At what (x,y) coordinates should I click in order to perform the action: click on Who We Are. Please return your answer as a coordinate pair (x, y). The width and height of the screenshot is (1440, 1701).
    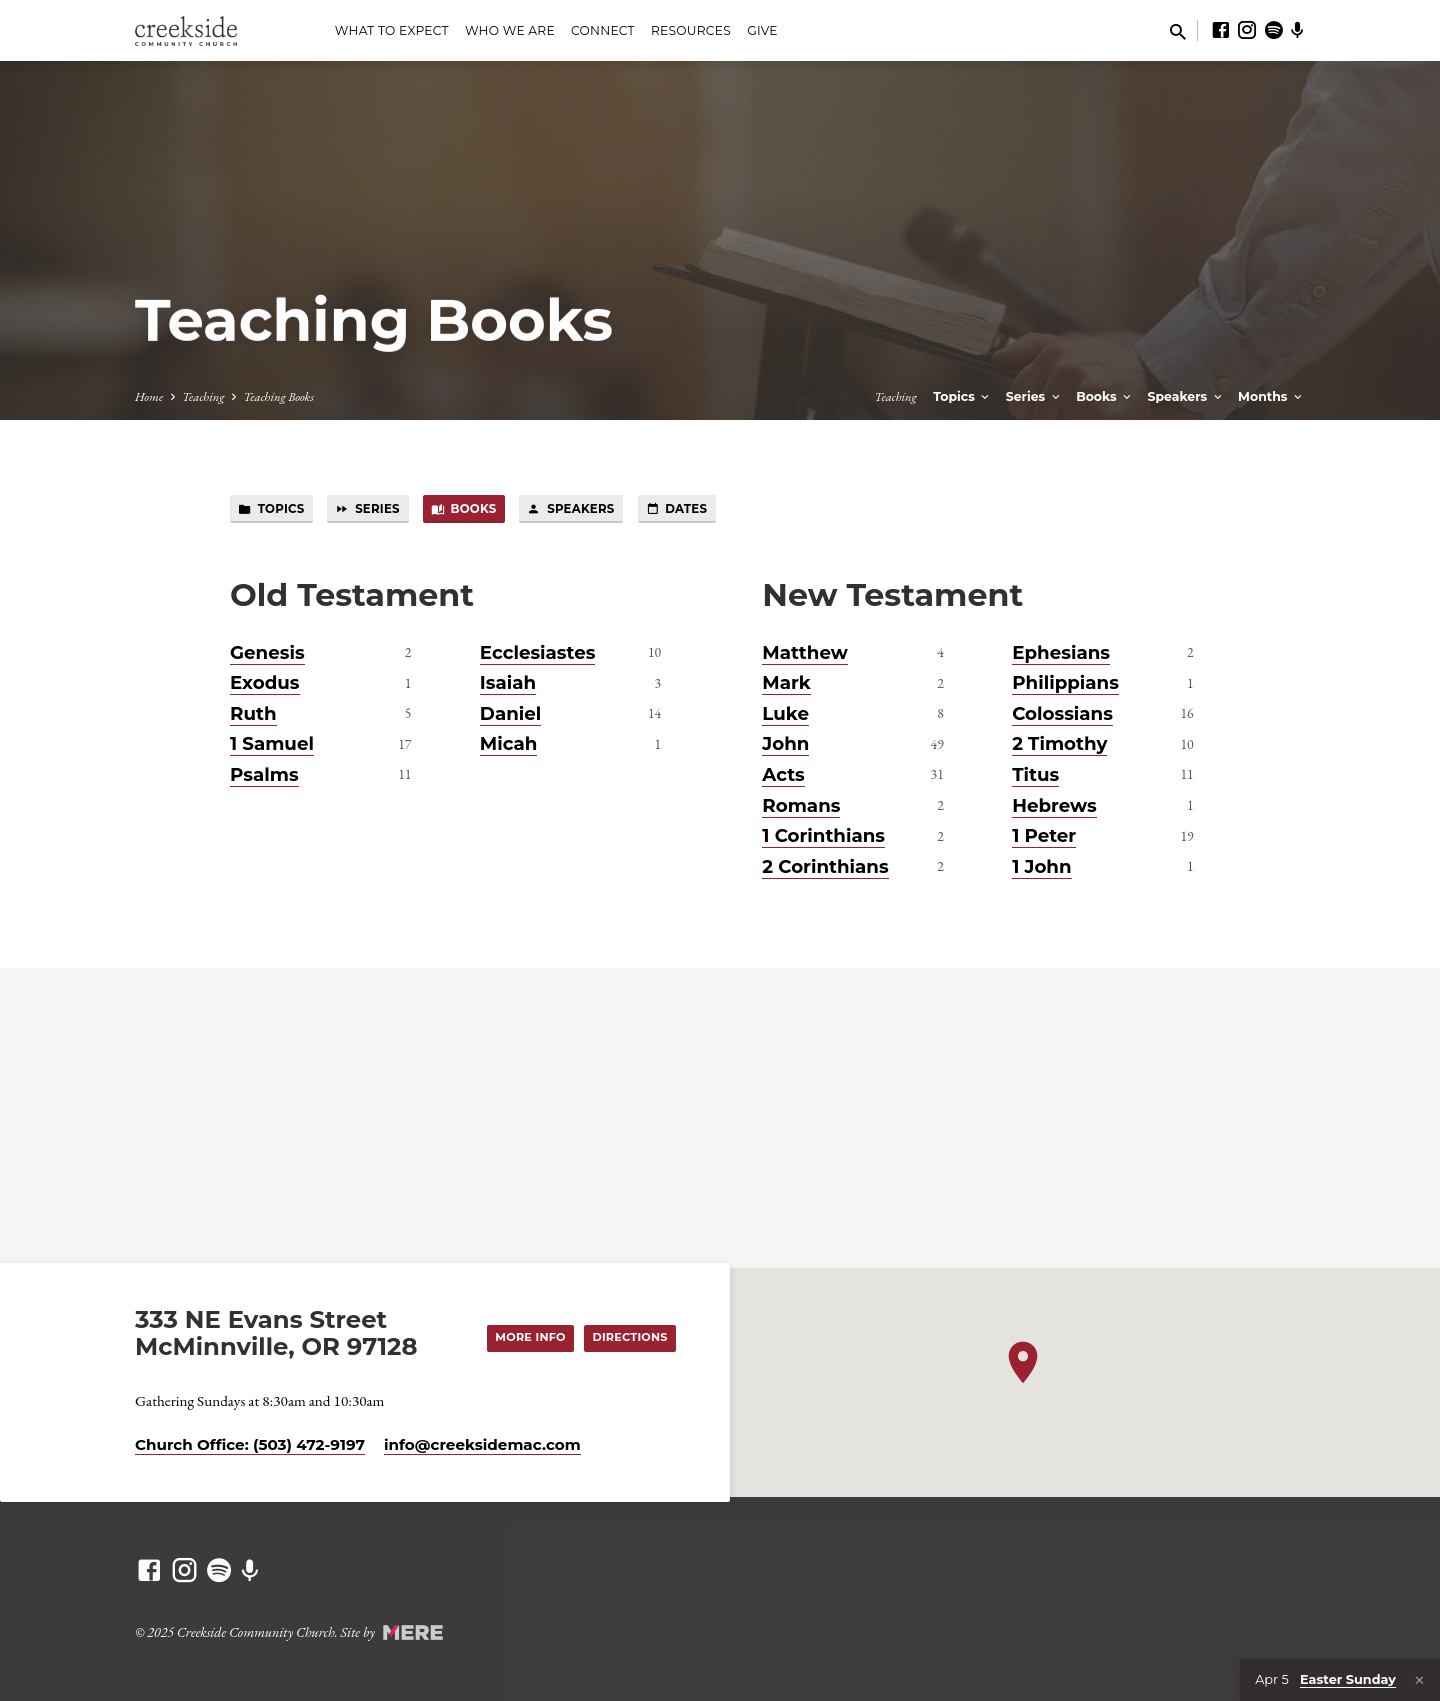
    Looking at the image, I should click on (510, 30).